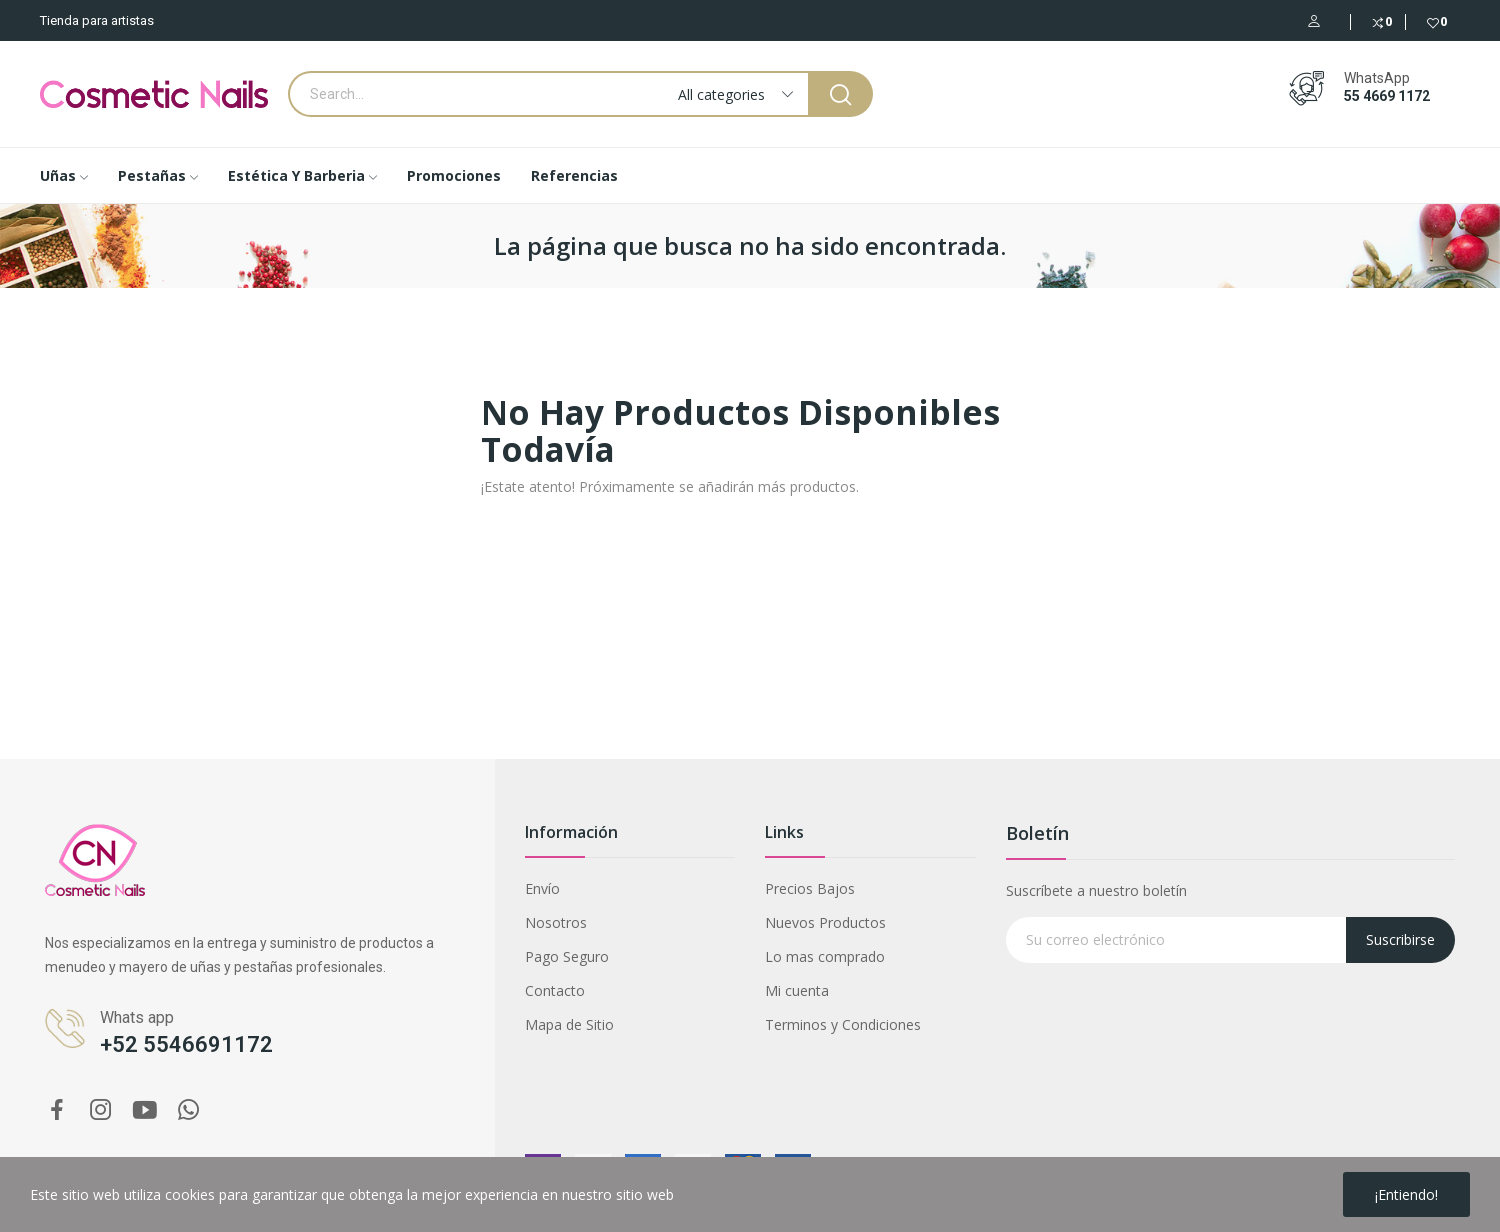  What do you see at coordinates (555, 990) in the screenshot?
I see `Contacto` at bounding box center [555, 990].